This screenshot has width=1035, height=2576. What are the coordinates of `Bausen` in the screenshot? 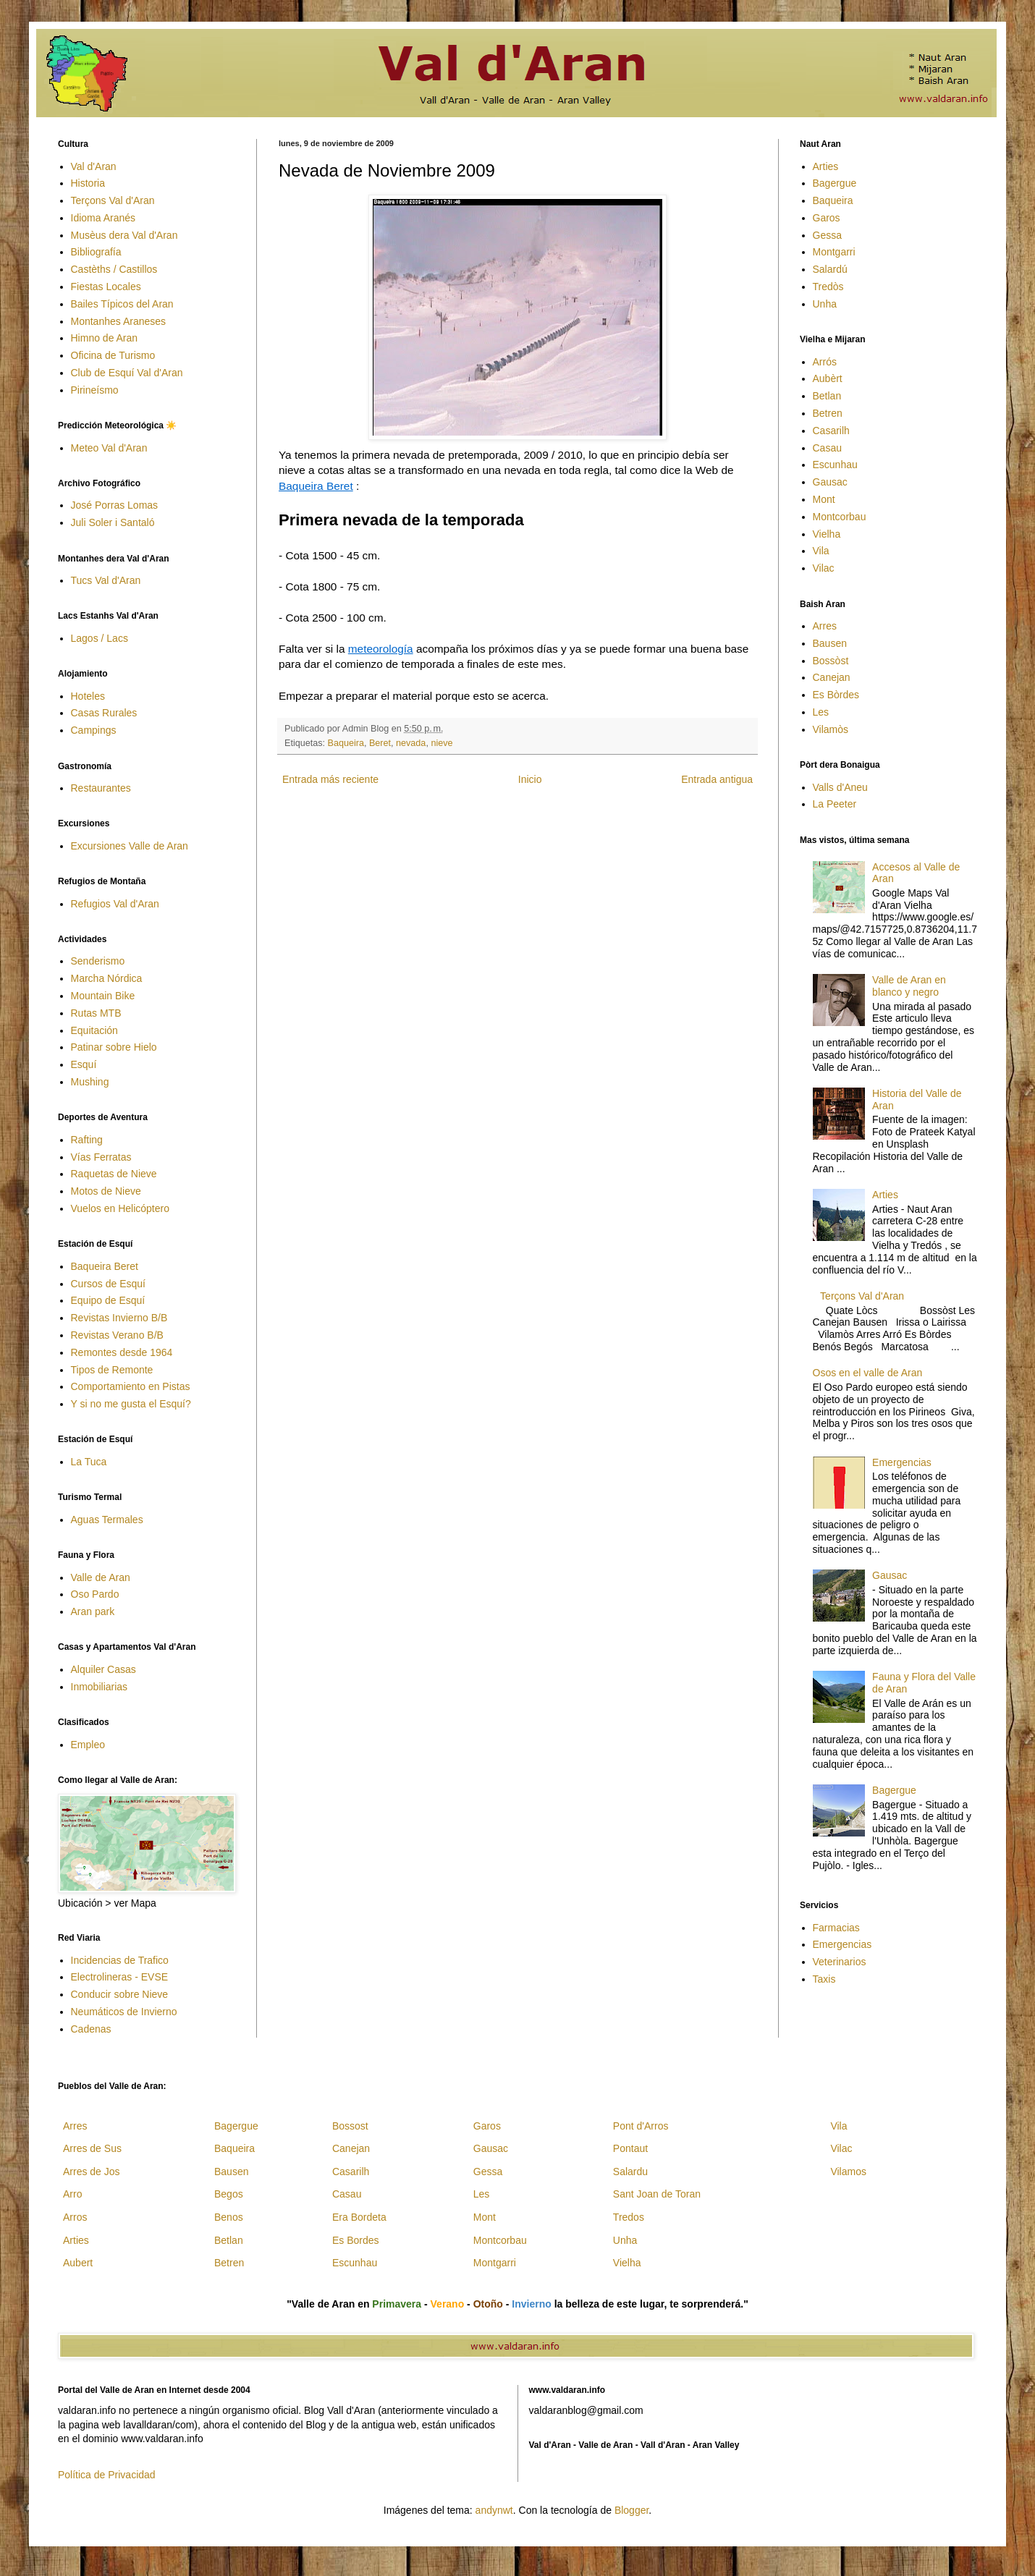 It's located at (830, 643).